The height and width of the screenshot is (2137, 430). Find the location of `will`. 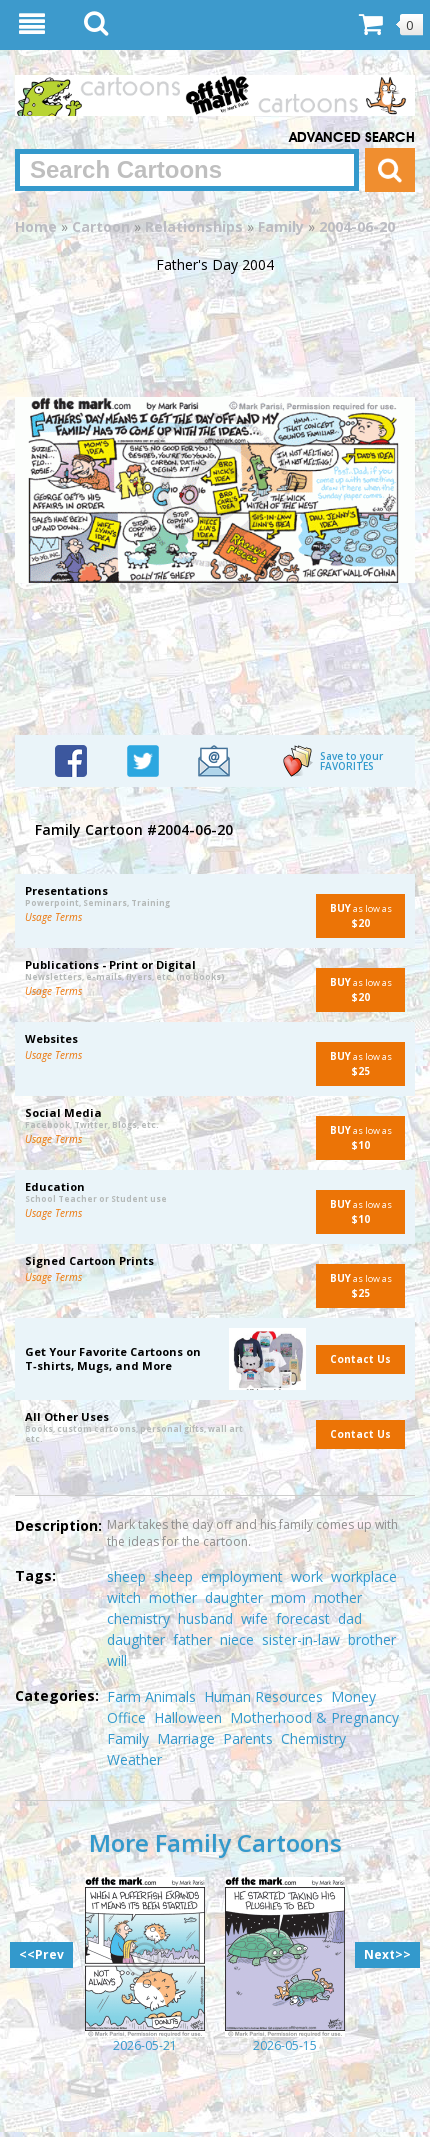

will is located at coordinates (117, 1660).